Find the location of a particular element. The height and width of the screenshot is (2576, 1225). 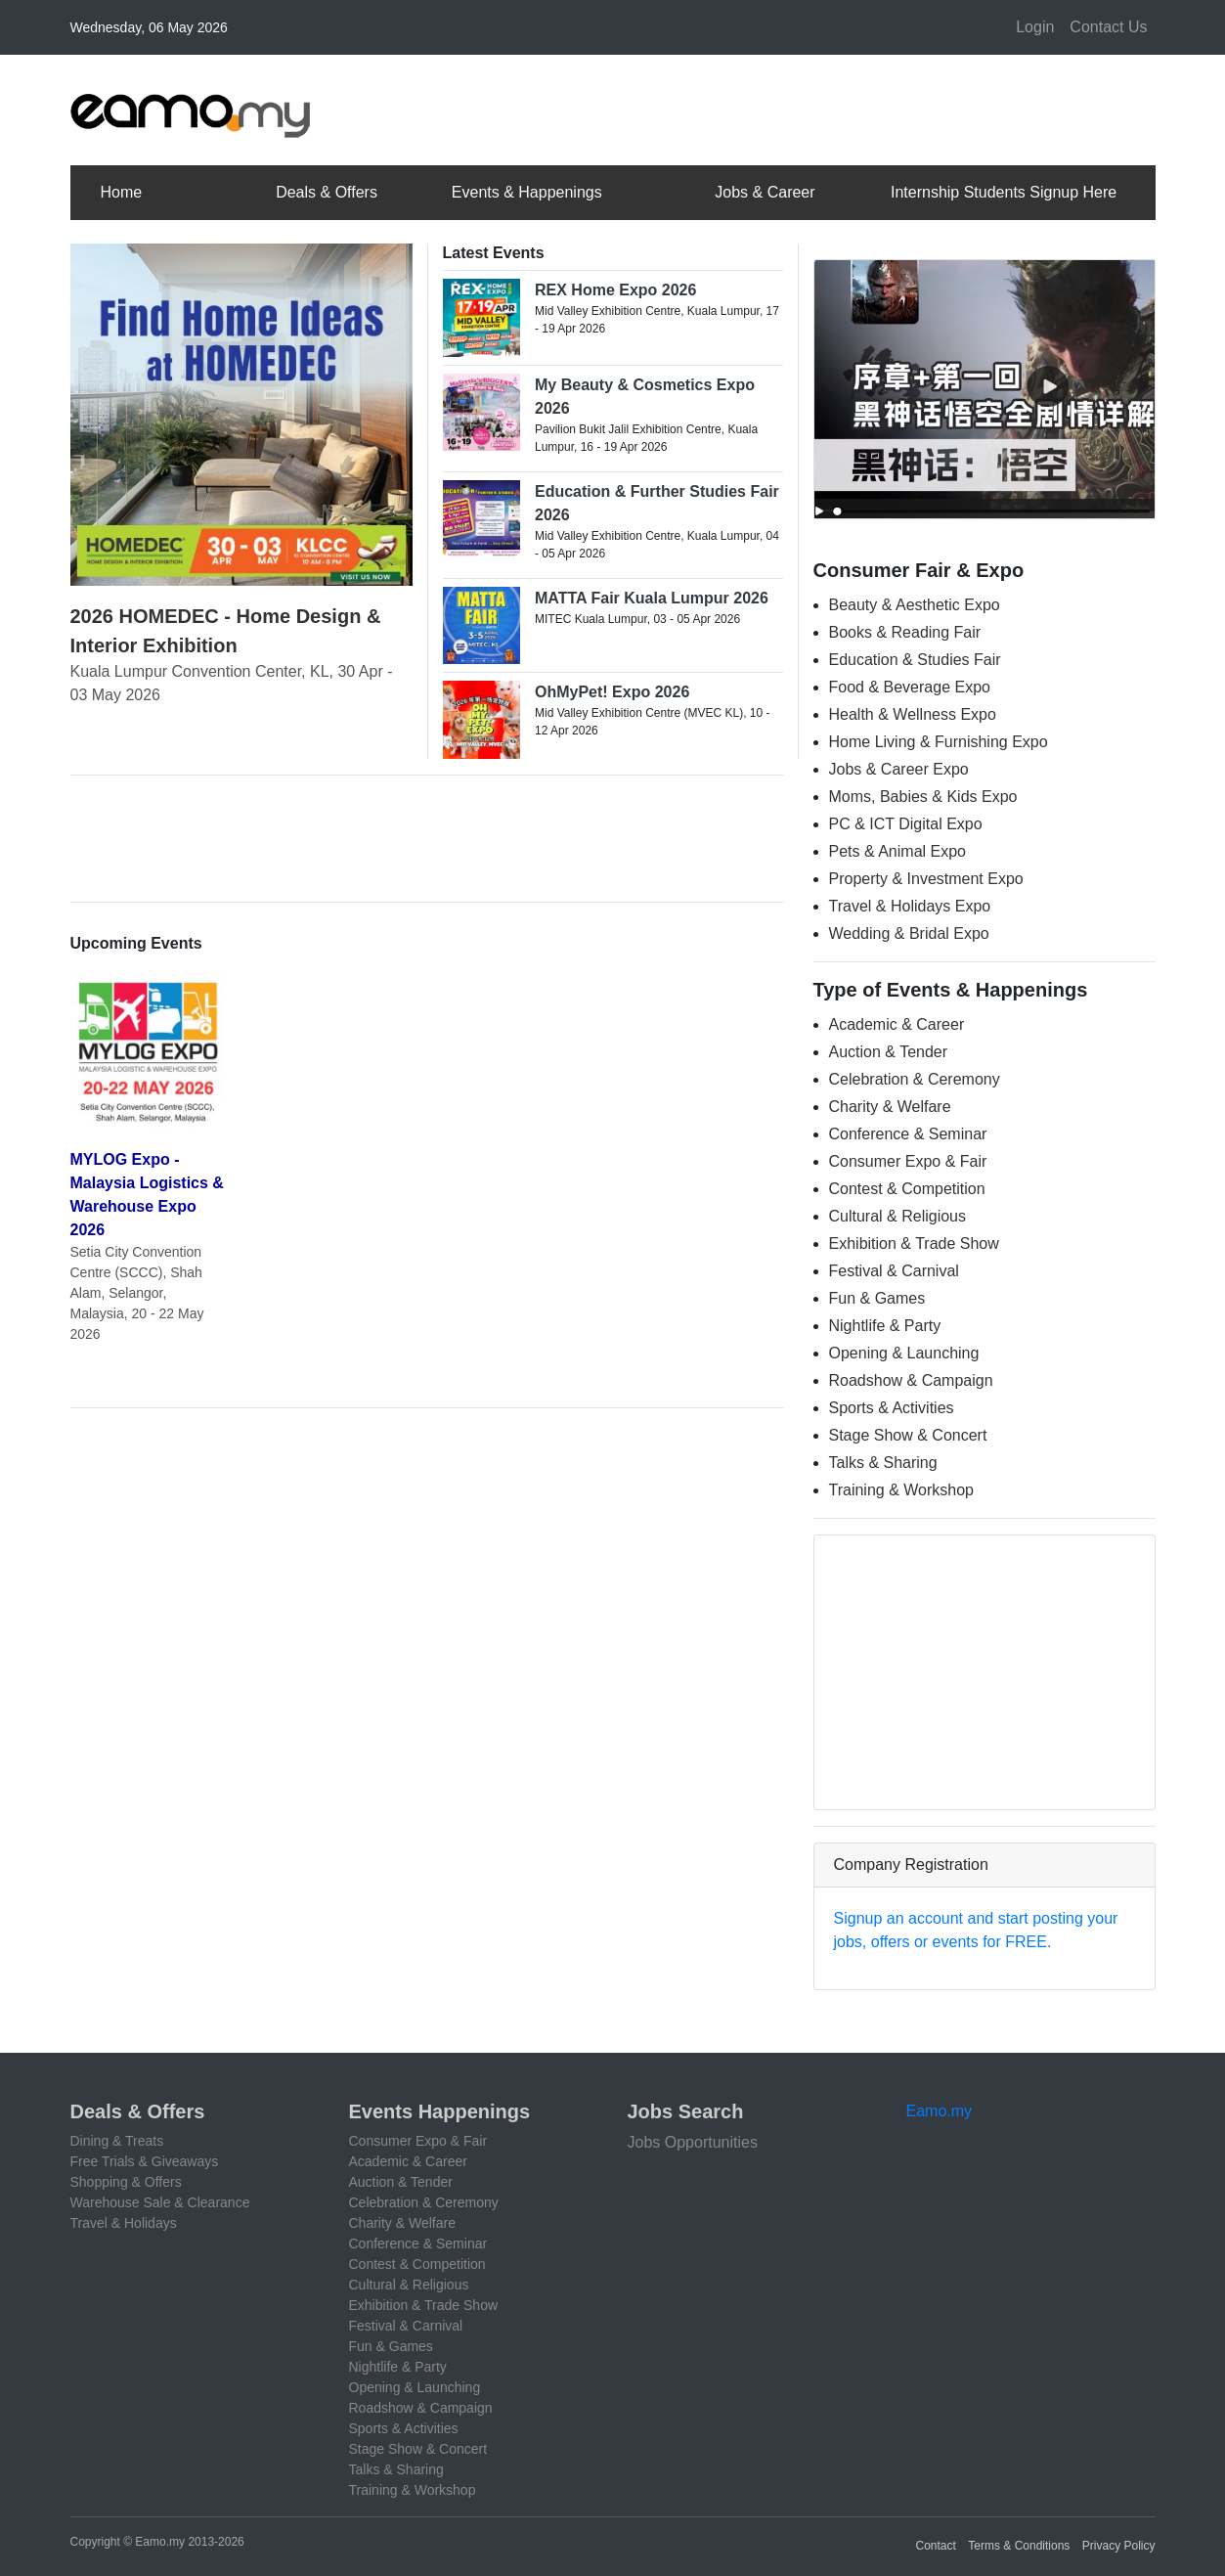

Free Trials & Giveaways is located at coordinates (144, 2161).